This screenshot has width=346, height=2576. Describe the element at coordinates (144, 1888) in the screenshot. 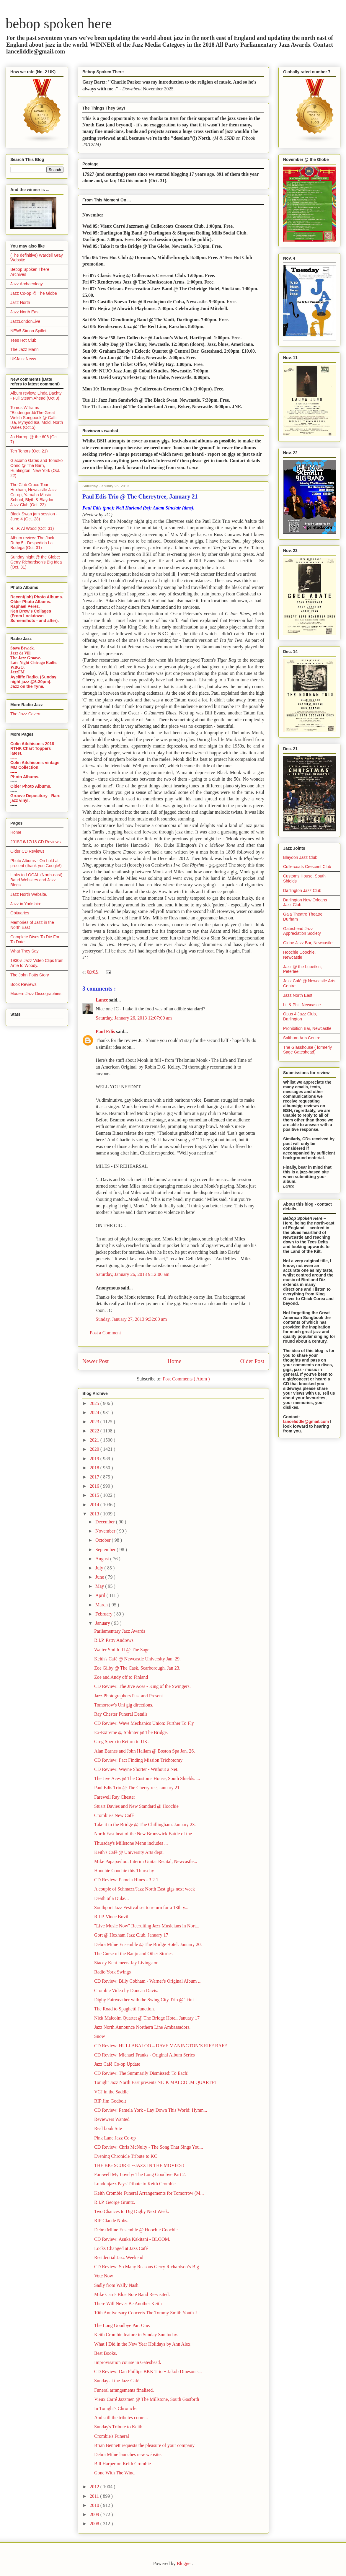

I see `A couple of Schmazz/Jazz North East gigs next week` at that location.